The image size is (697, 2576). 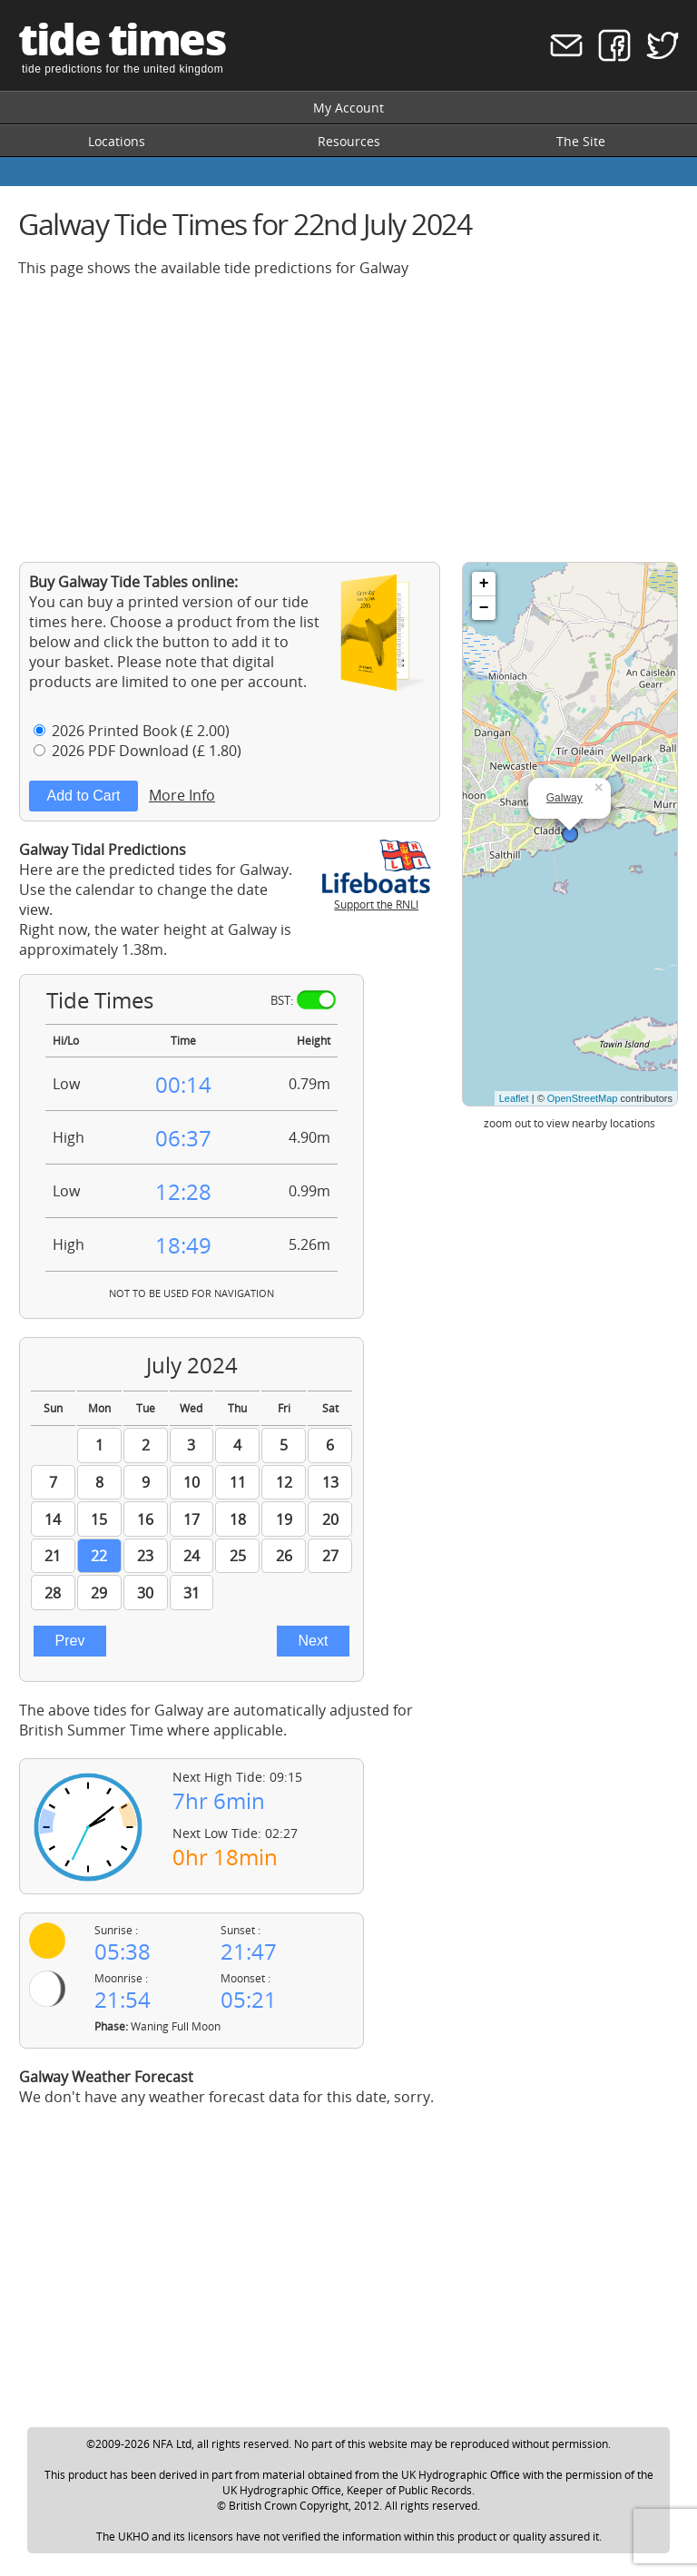 What do you see at coordinates (580, 141) in the screenshot?
I see `The Site` at bounding box center [580, 141].